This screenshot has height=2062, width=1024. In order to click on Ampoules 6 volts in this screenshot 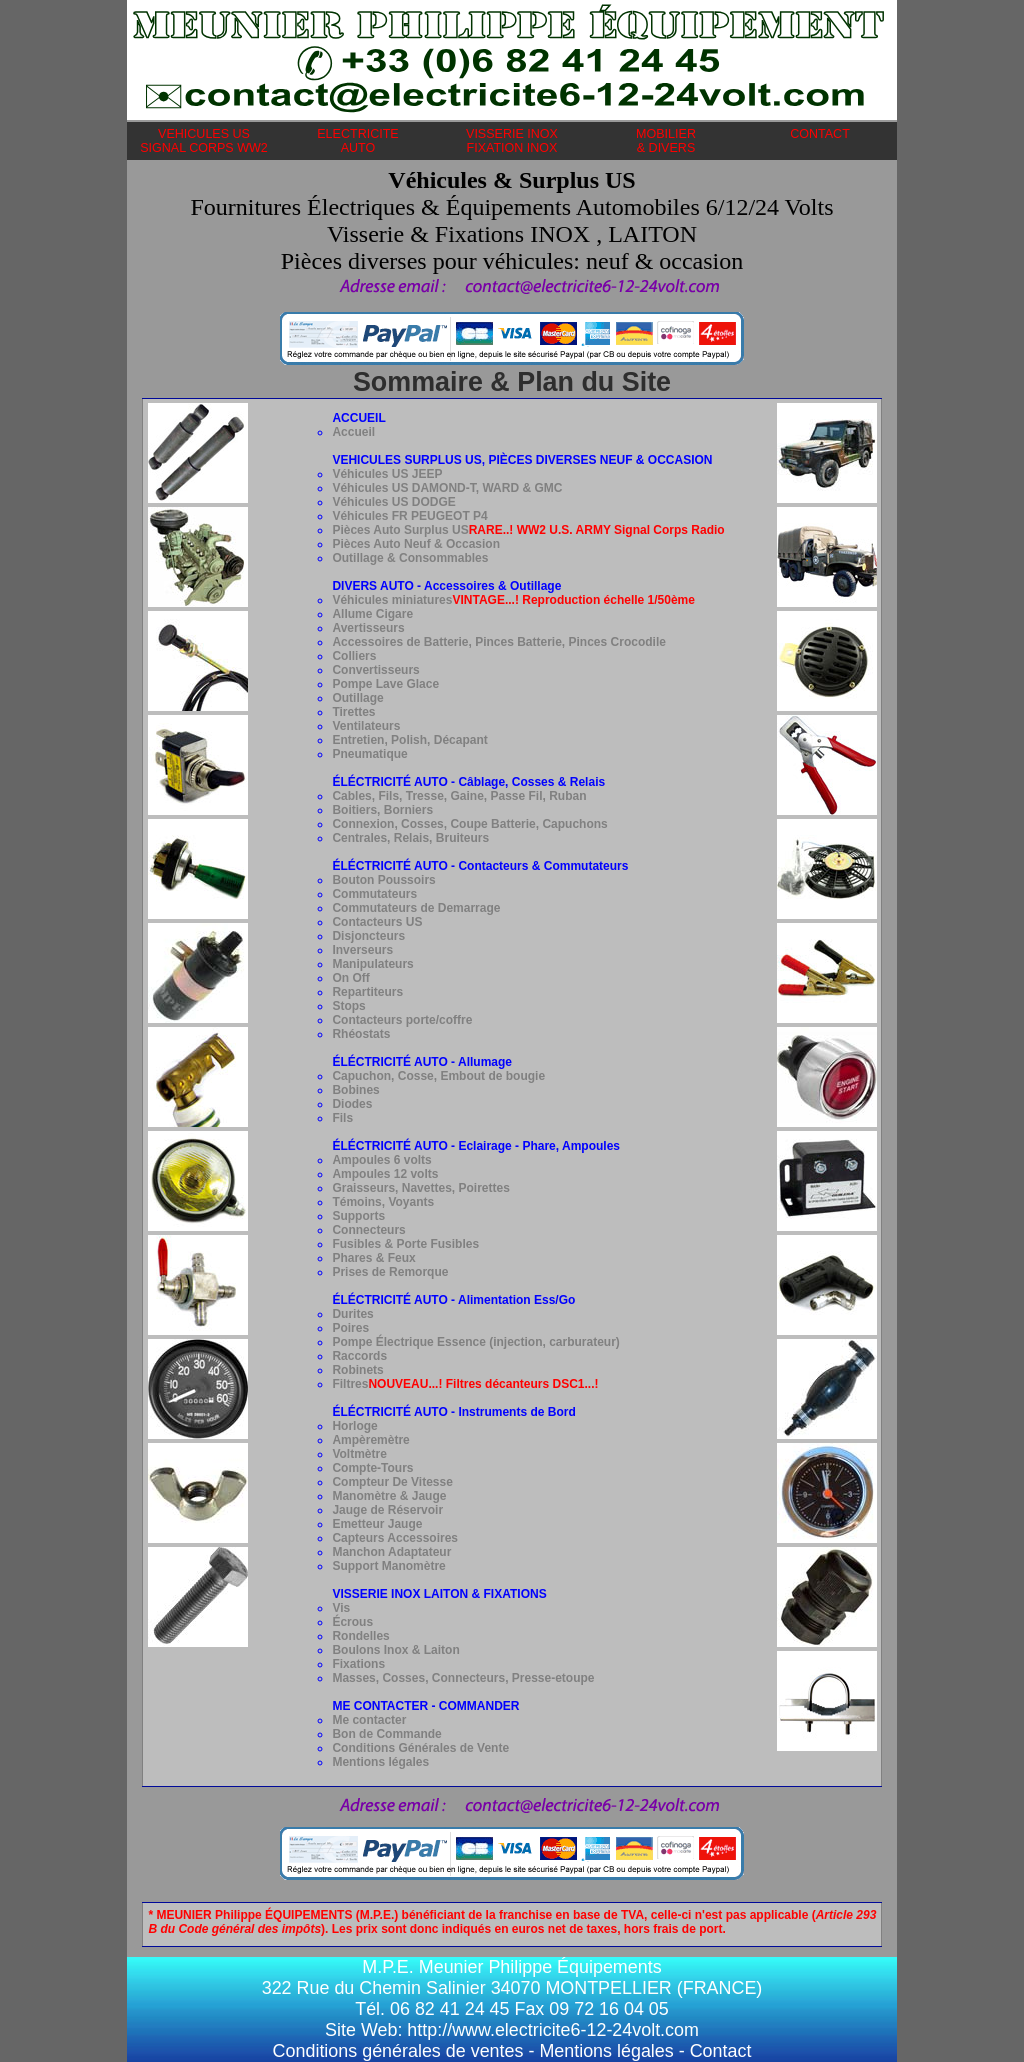, I will do `click(381, 1160)`.